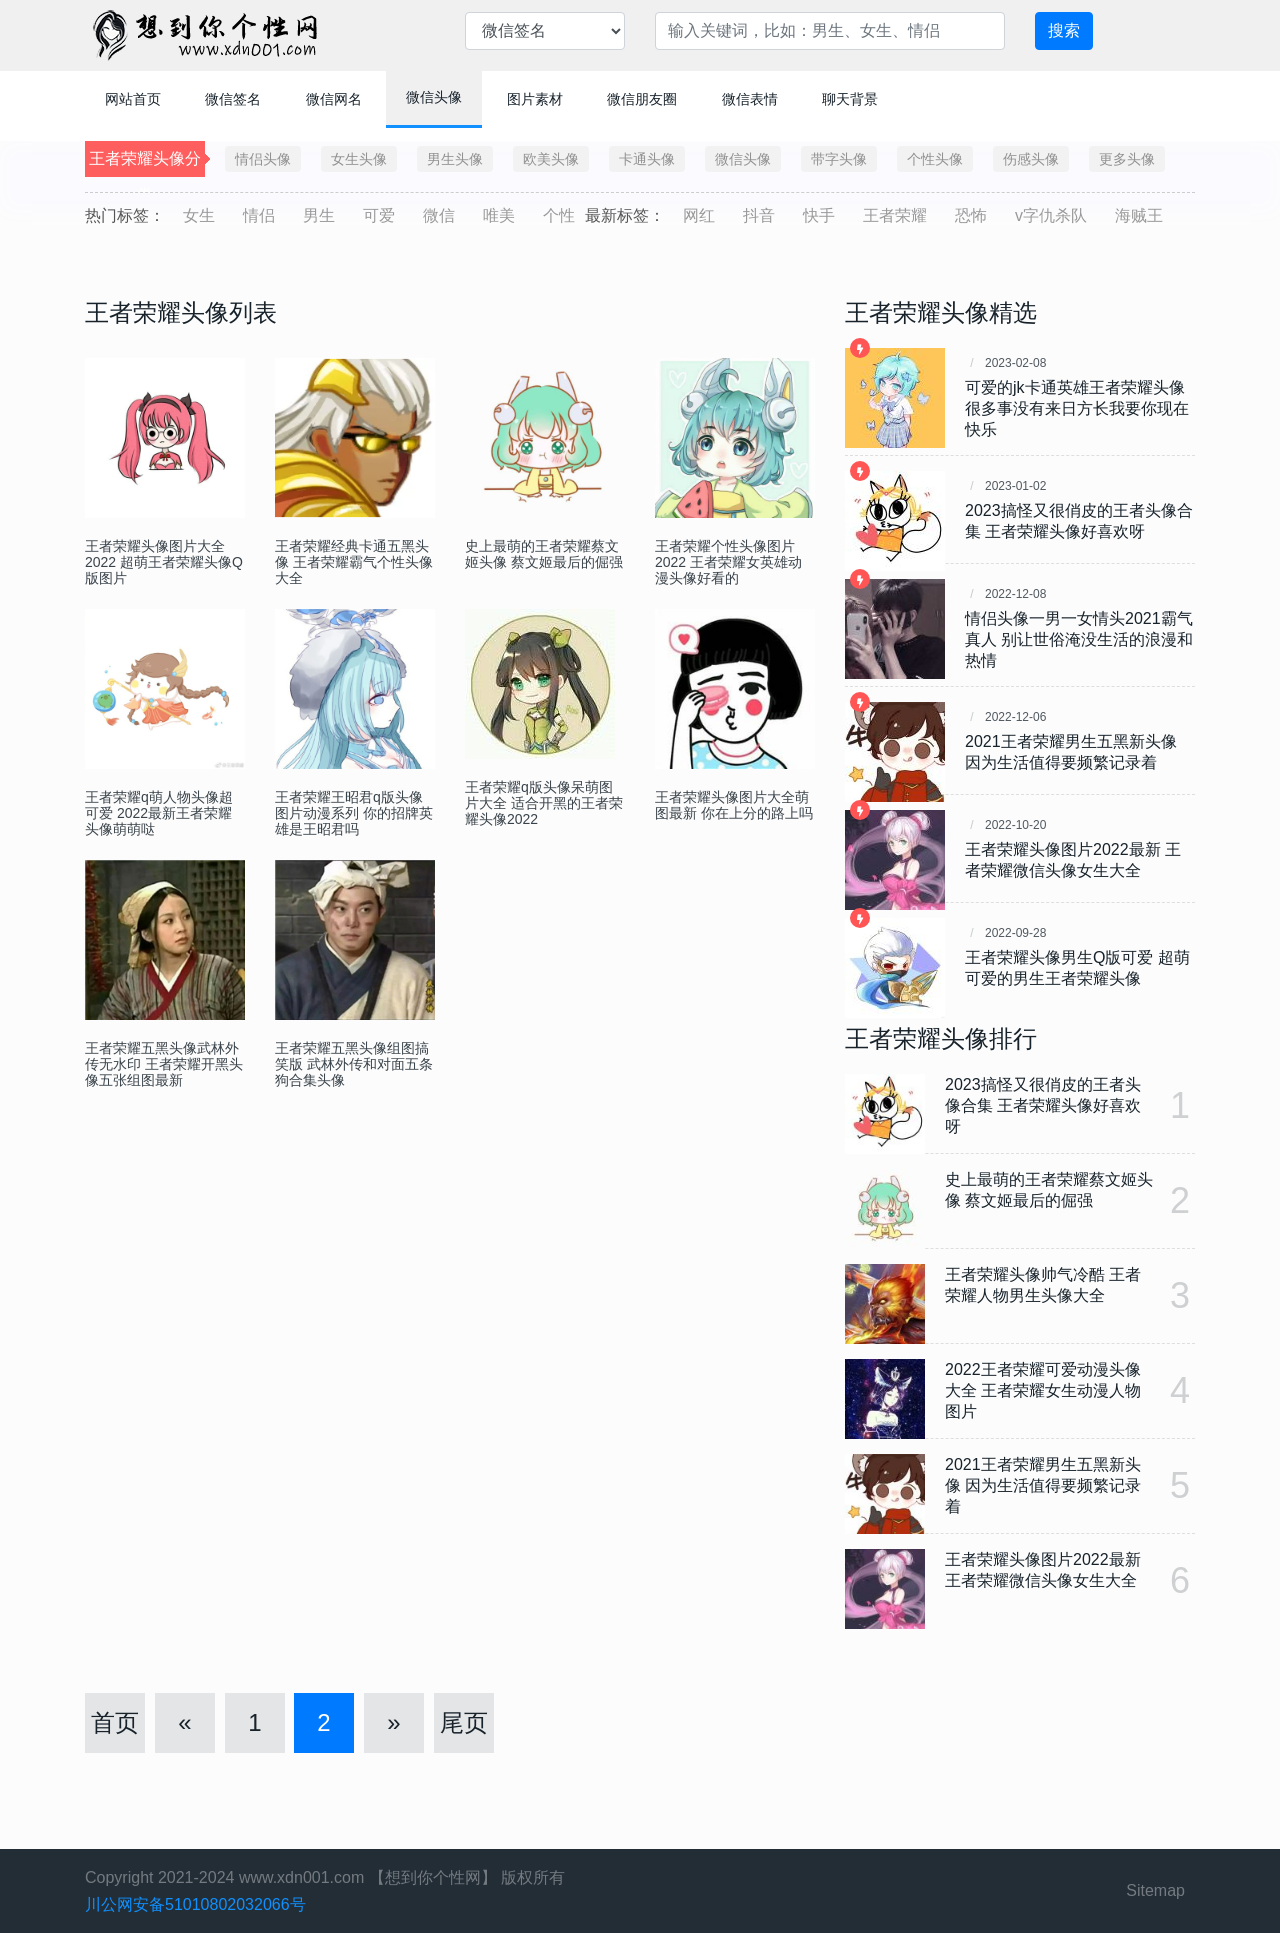  What do you see at coordinates (551, 159) in the screenshot?
I see `欧美头像` at bounding box center [551, 159].